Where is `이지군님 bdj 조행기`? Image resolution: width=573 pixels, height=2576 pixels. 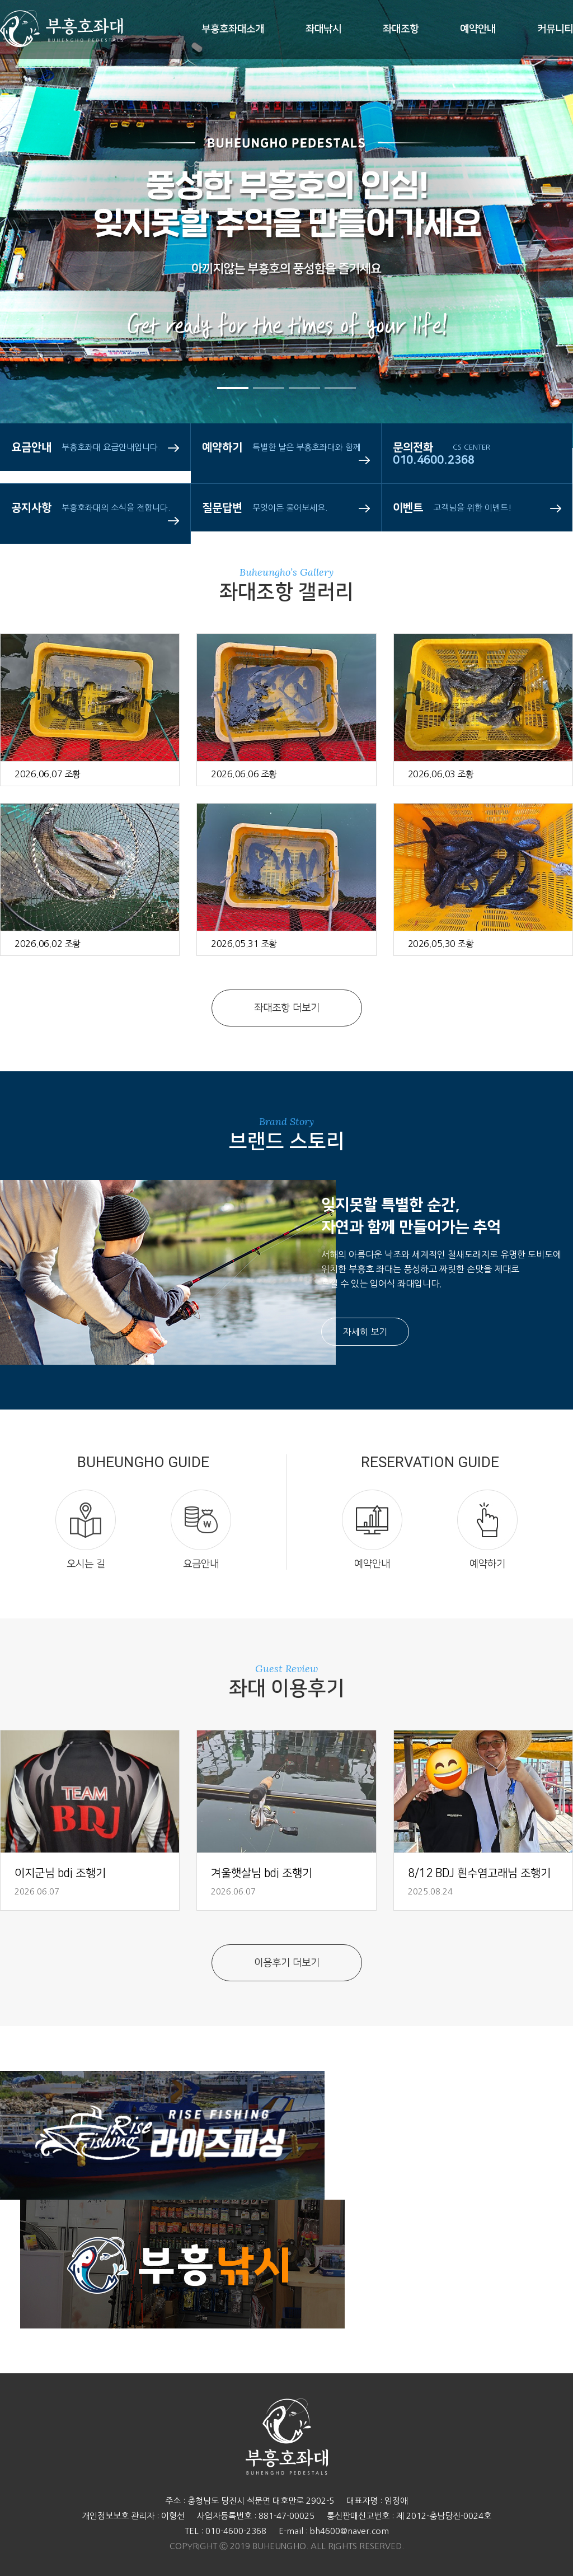 이지군님 bdj 조행기 is located at coordinates (60, 1873).